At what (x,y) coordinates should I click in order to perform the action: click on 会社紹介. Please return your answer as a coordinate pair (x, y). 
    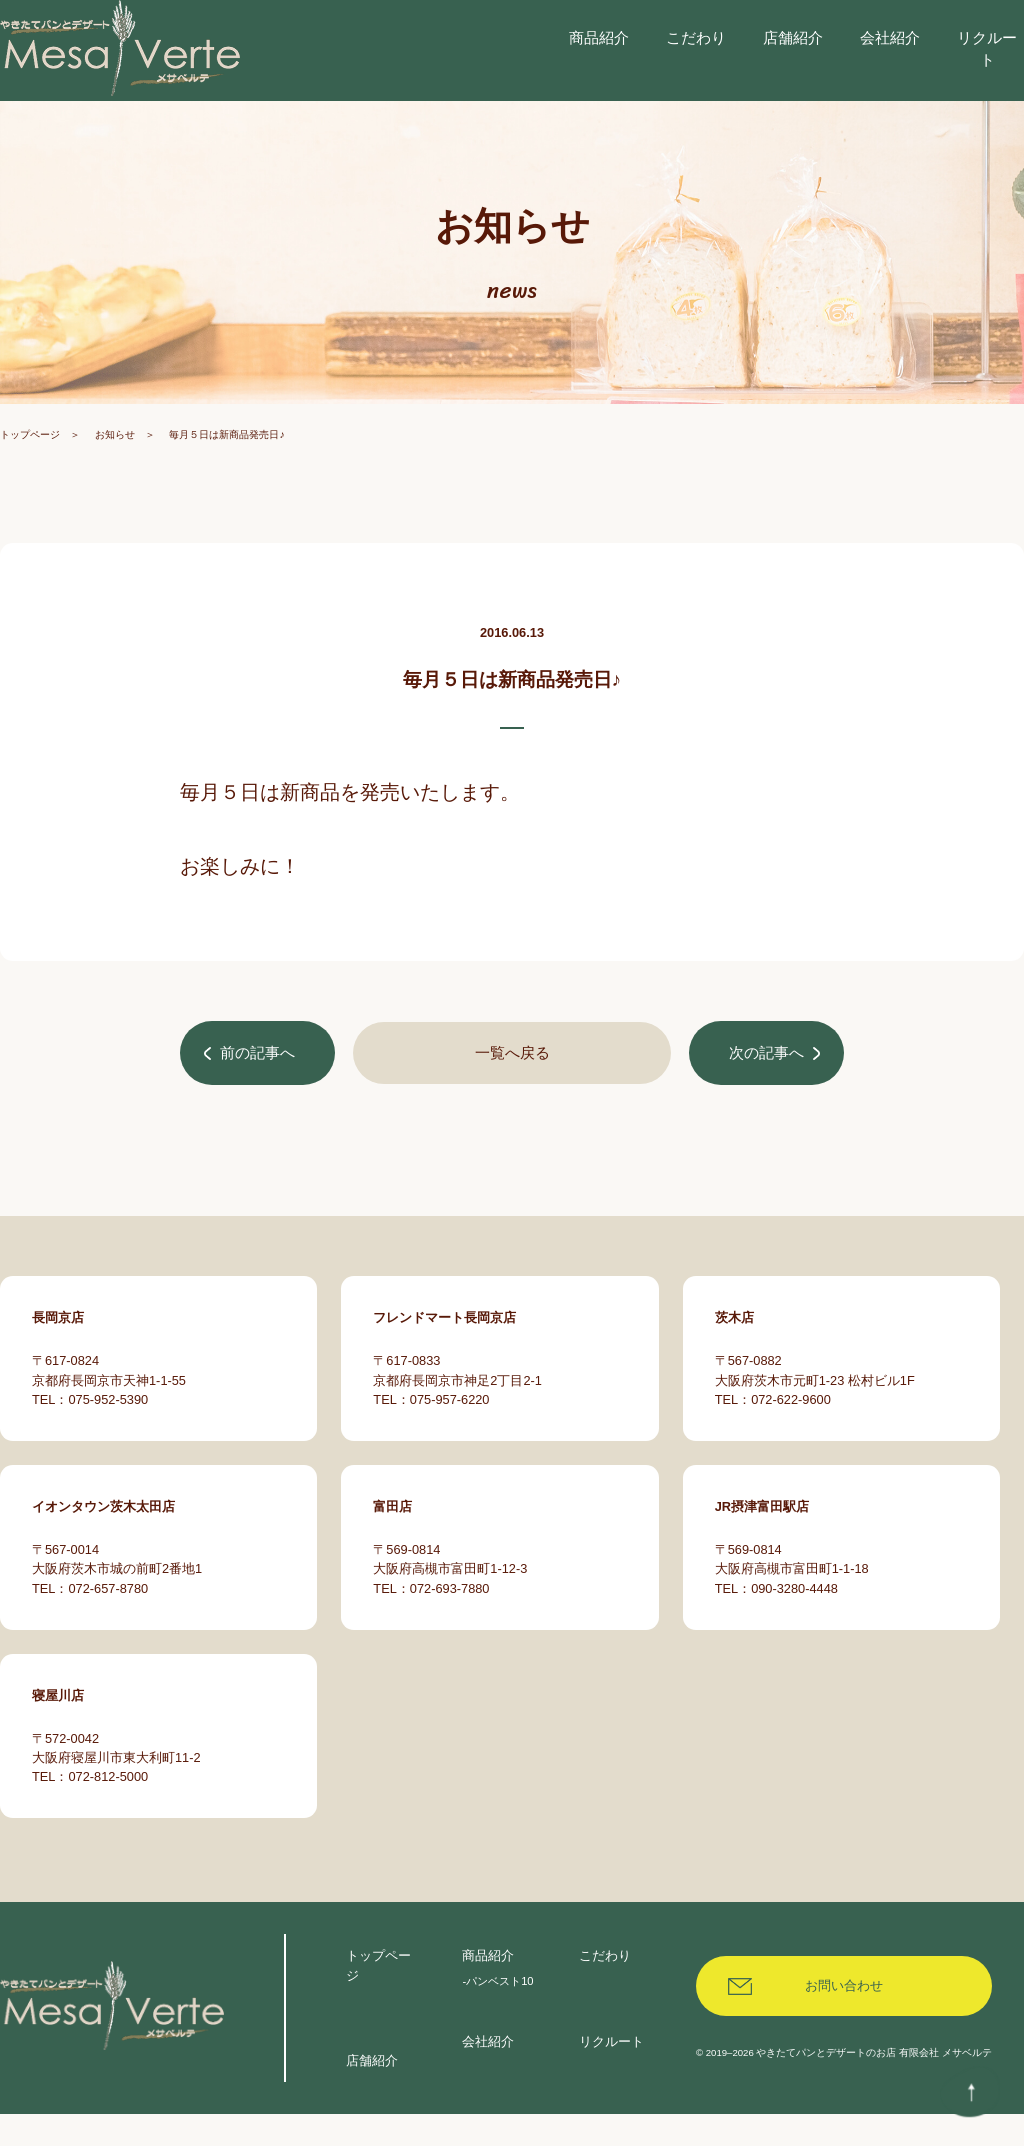
    Looking at the image, I should click on (488, 2072).